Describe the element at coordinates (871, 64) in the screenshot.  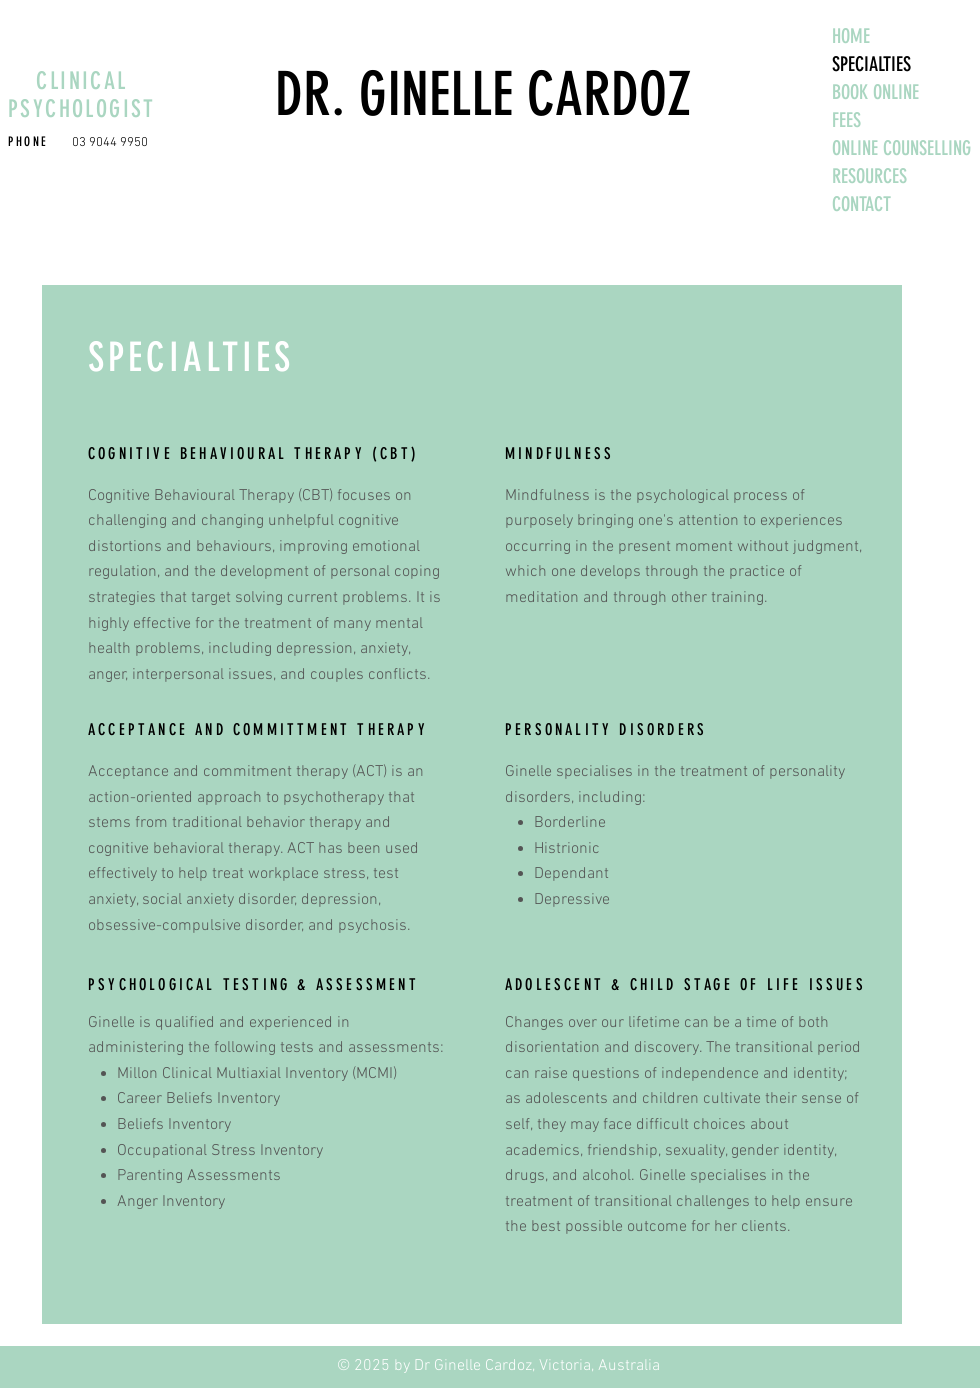
I see `SPECIALTIES` at that location.